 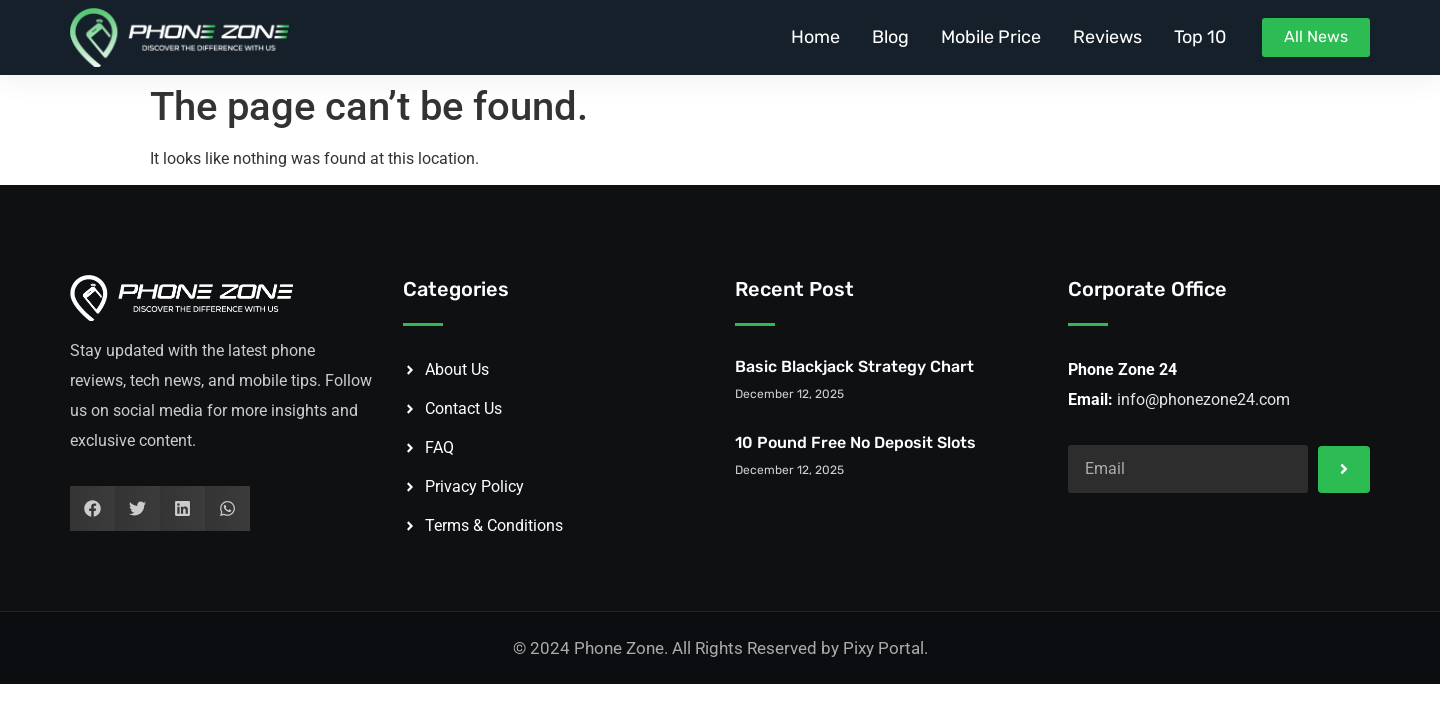 I want to click on Top 10, so click(x=1200, y=37).